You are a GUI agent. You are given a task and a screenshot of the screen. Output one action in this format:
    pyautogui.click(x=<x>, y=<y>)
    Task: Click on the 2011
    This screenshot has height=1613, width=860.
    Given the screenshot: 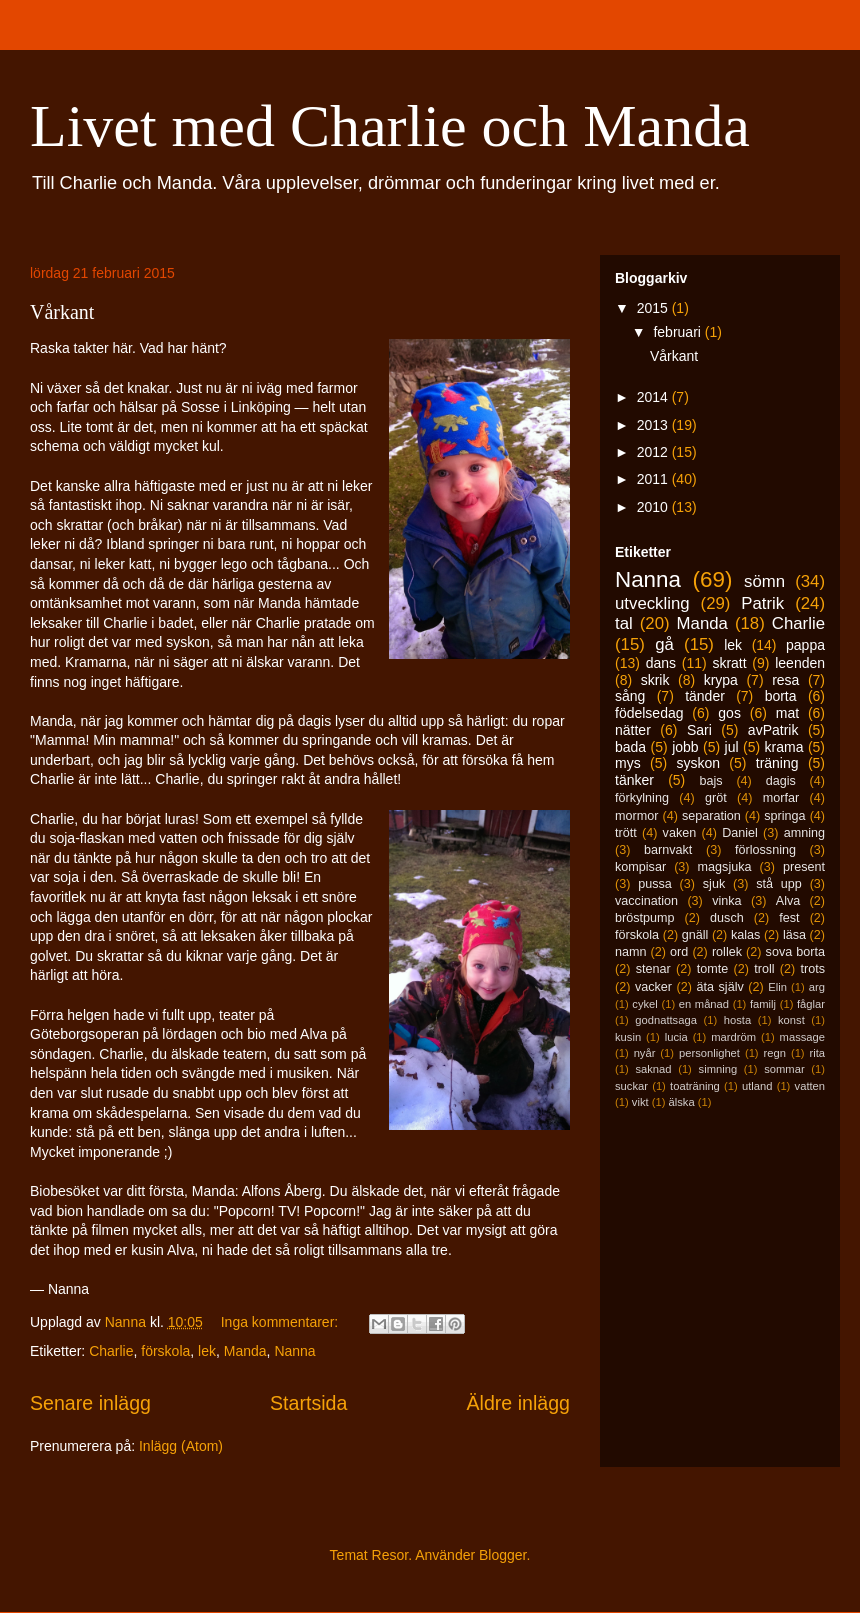 What is the action you would take?
    pyautogui.click(x=654, y=479)
    